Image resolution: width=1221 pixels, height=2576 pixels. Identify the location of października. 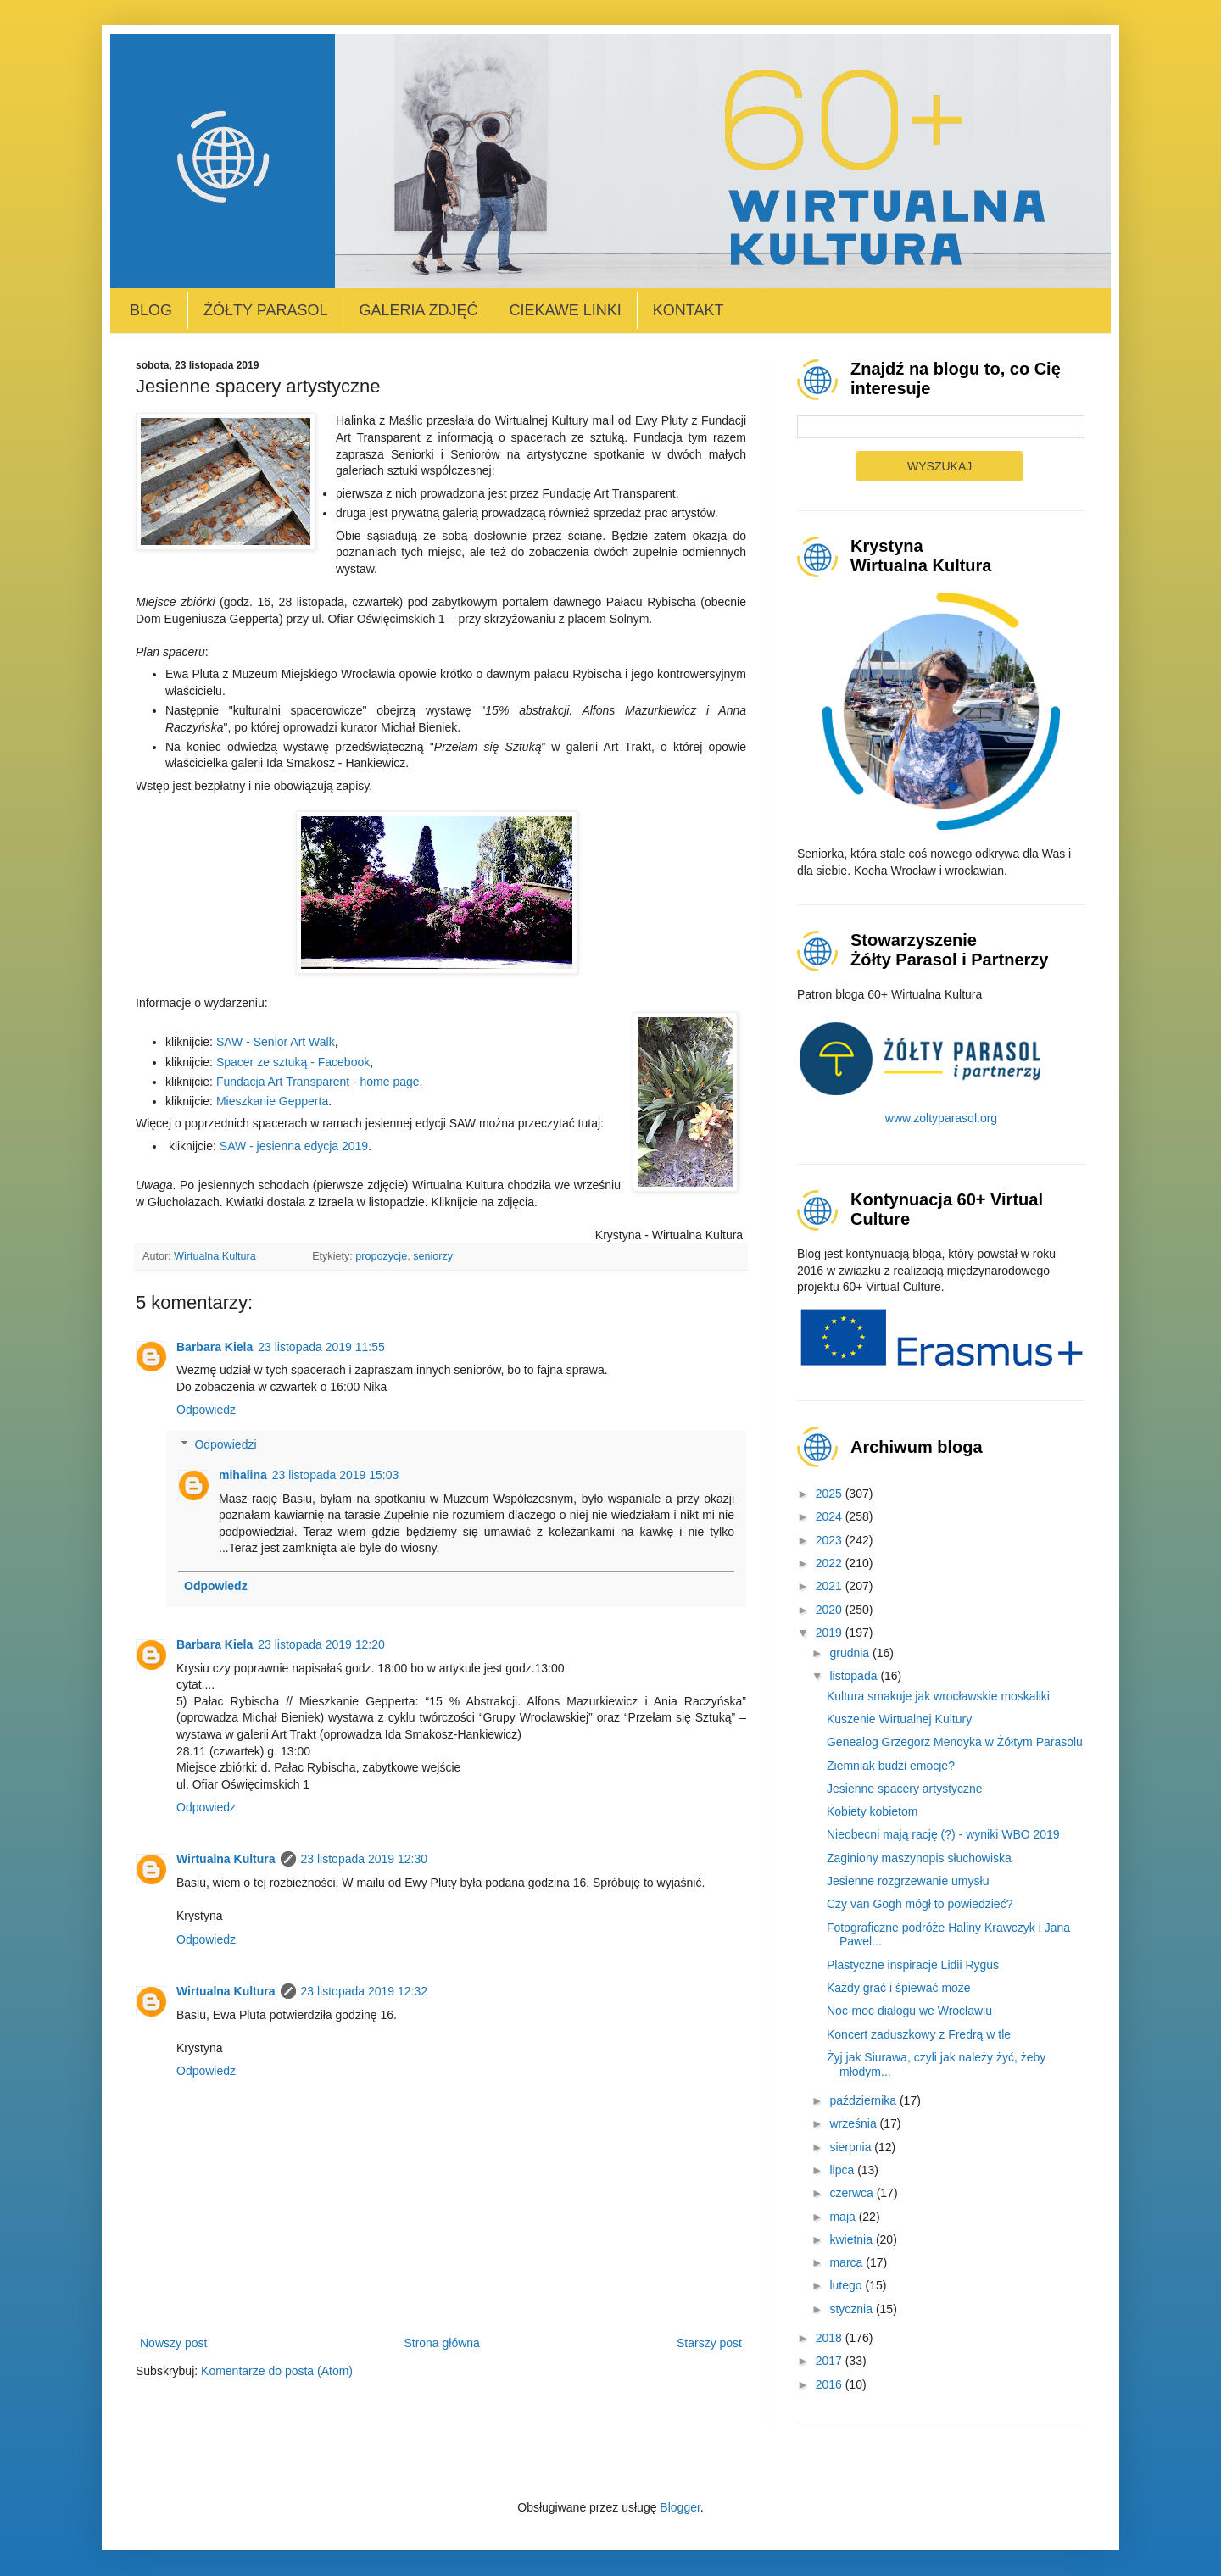
(864, 2100).